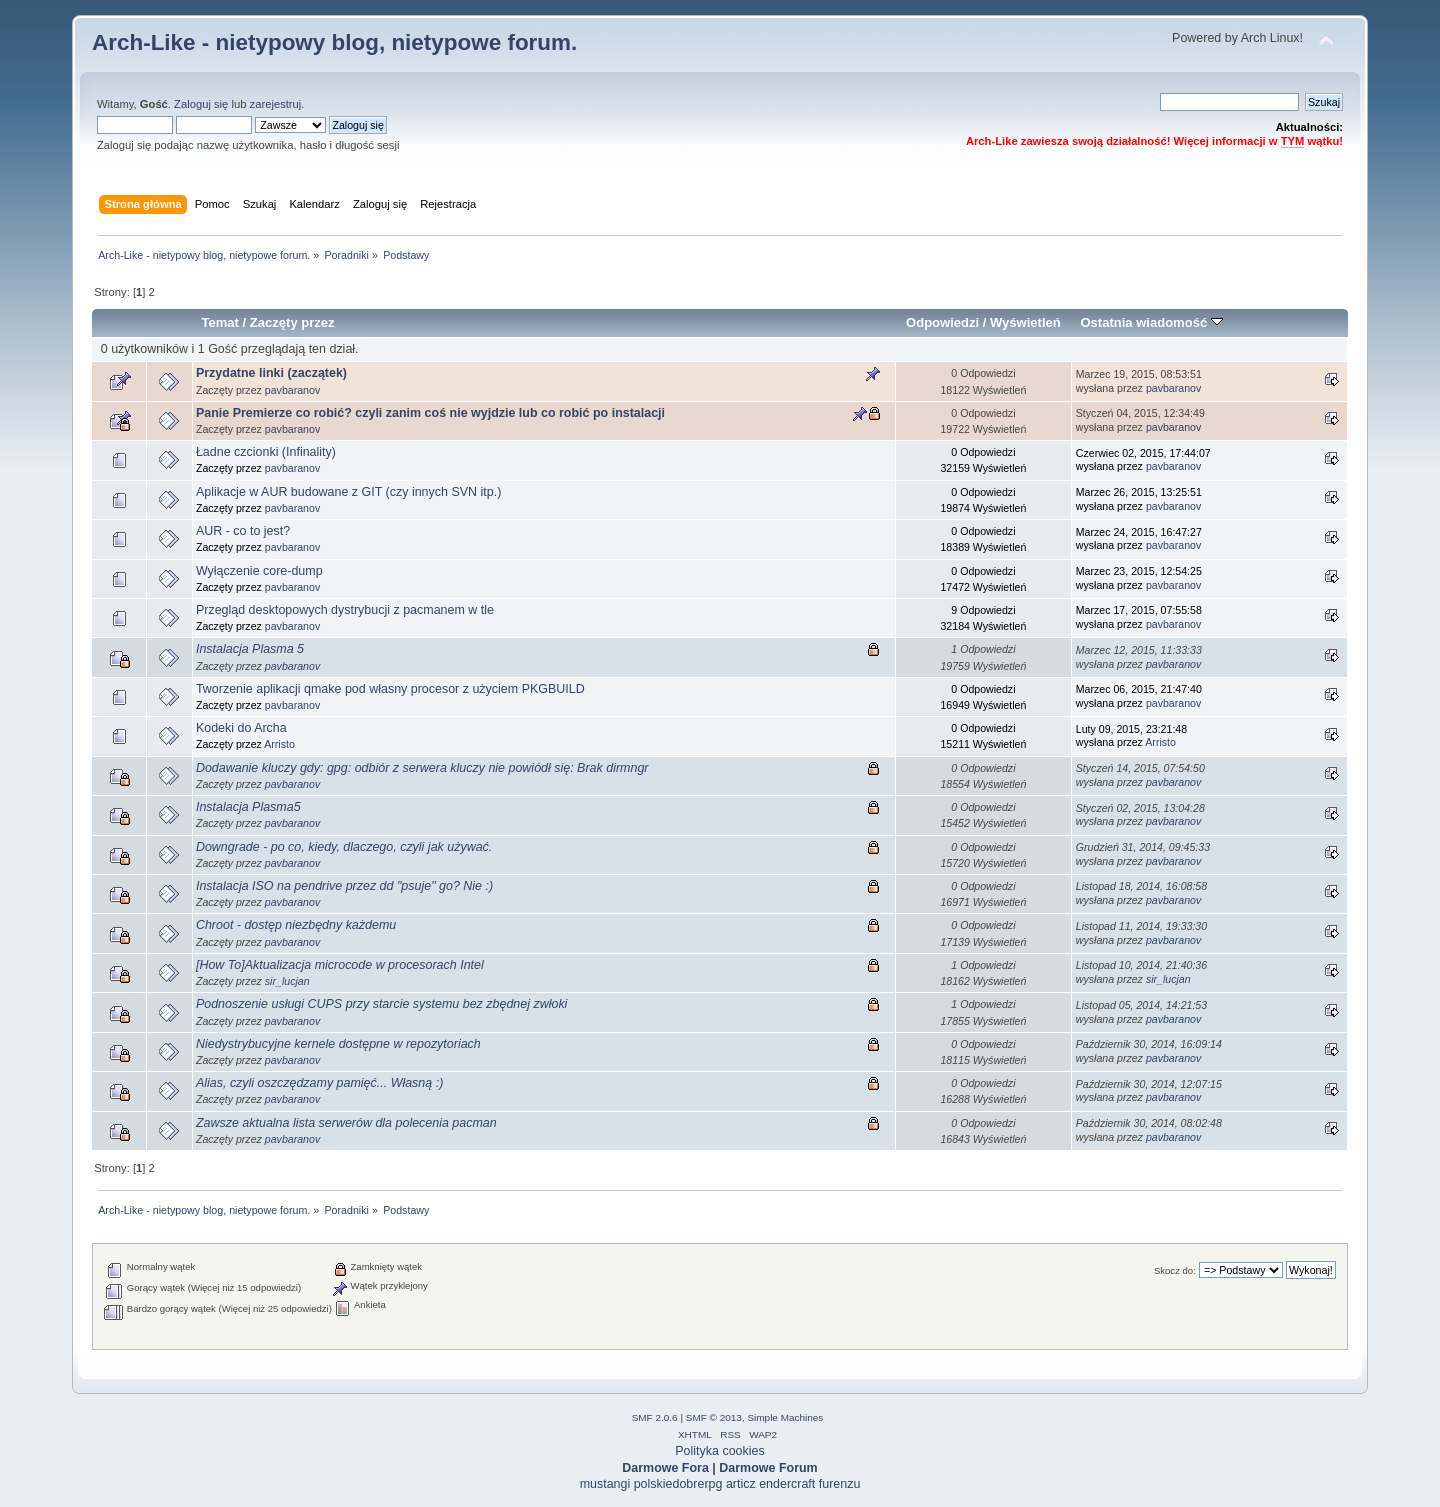 The width and height of the screenshot is (1440, 1507). I want to click on Simple Machines, so click(785, 1417).